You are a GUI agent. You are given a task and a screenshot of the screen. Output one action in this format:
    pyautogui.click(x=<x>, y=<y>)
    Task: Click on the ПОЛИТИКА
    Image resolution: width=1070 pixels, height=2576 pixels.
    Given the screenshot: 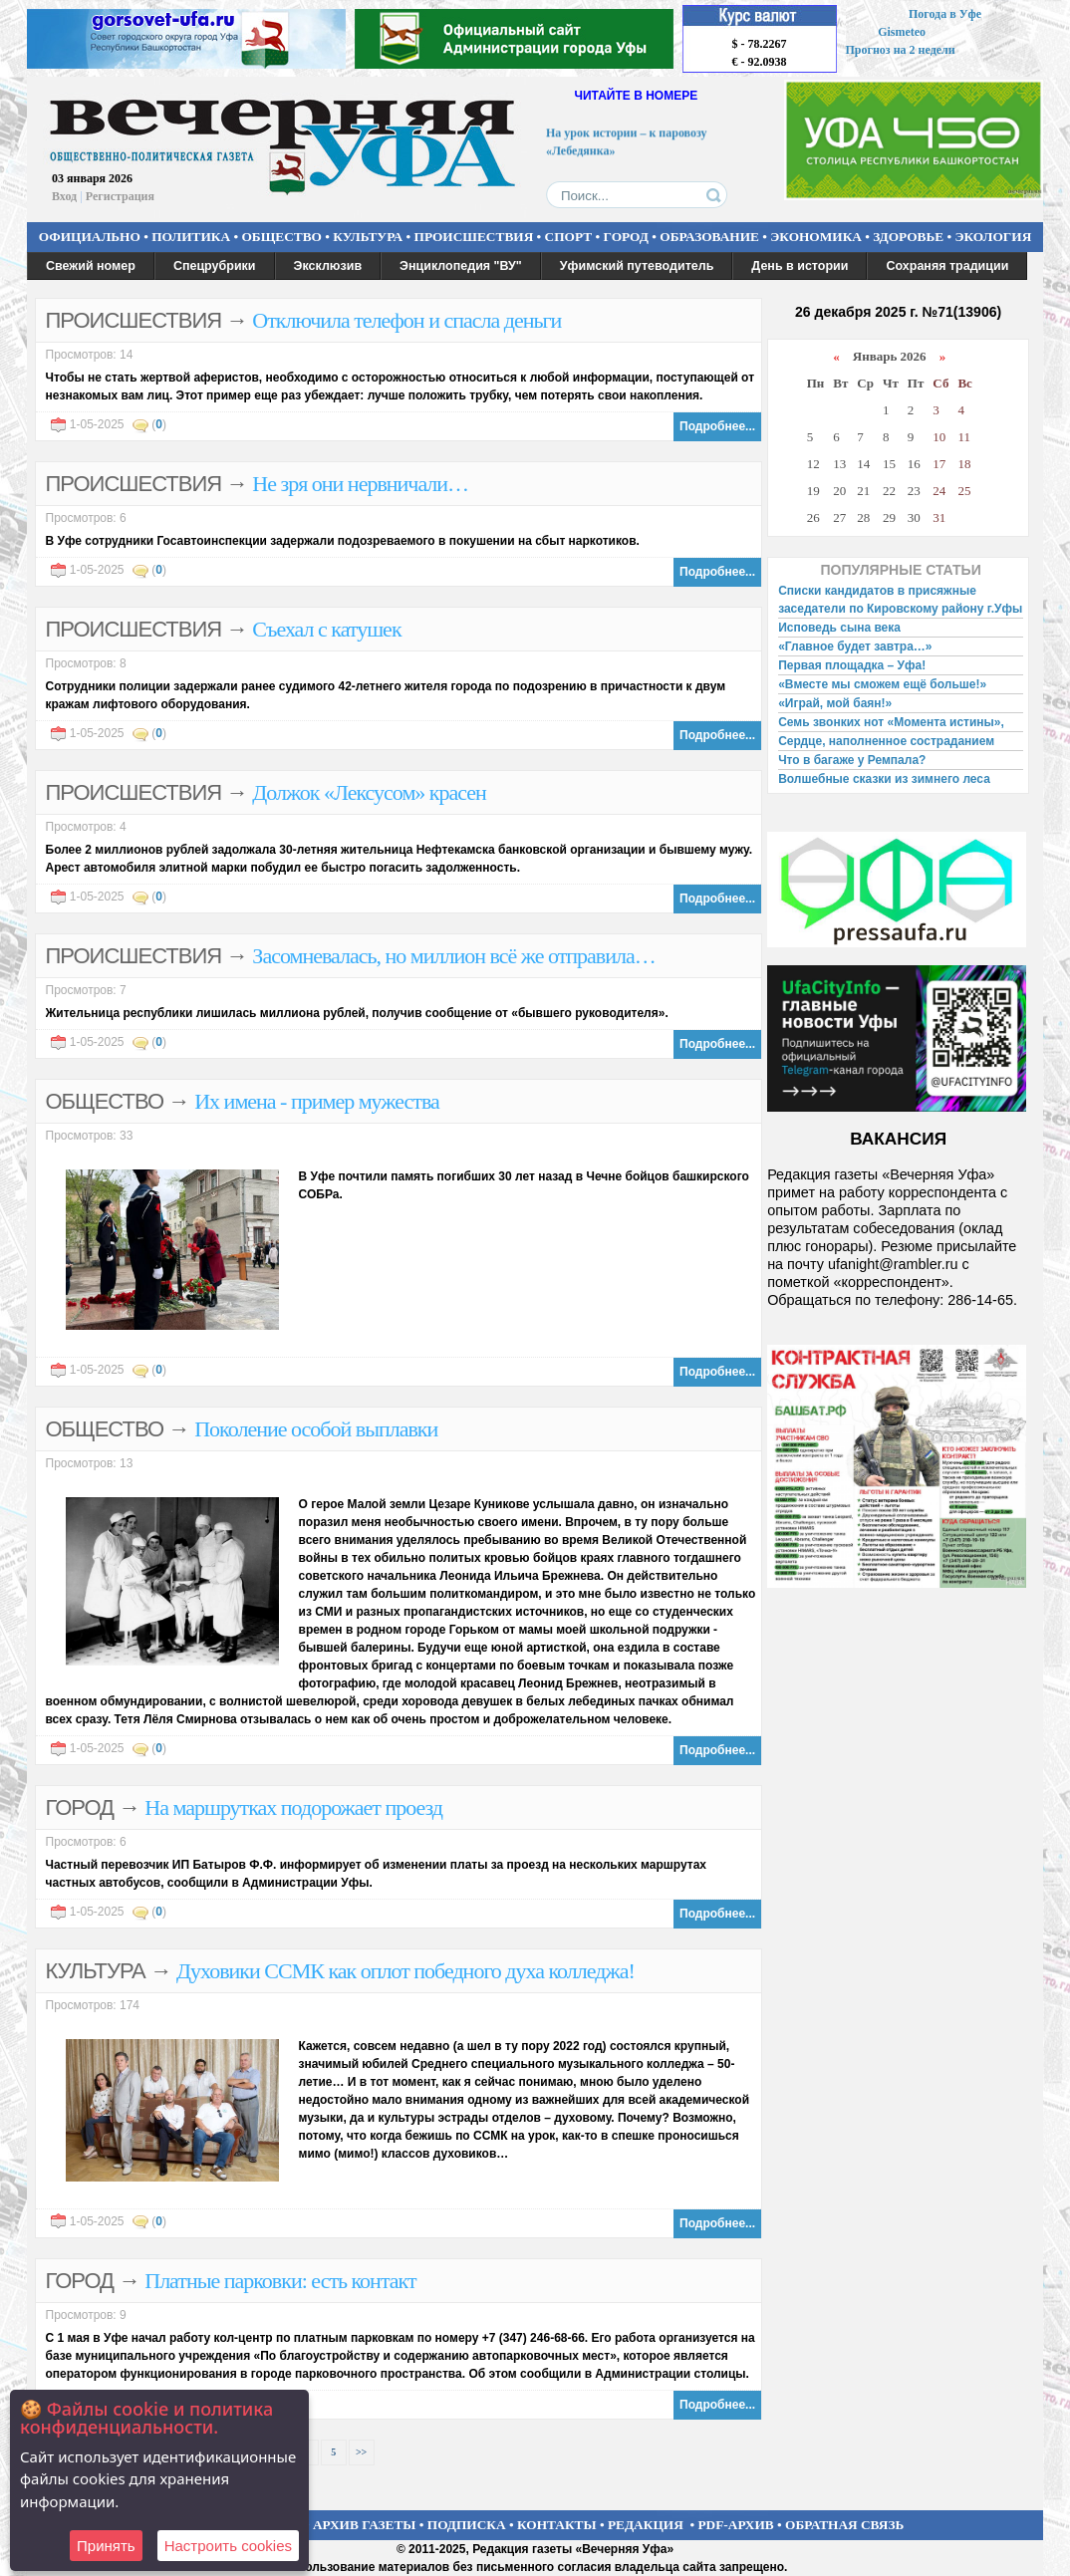 What is the action you would take?
    pyautogui.click(x=190, y=236)
    